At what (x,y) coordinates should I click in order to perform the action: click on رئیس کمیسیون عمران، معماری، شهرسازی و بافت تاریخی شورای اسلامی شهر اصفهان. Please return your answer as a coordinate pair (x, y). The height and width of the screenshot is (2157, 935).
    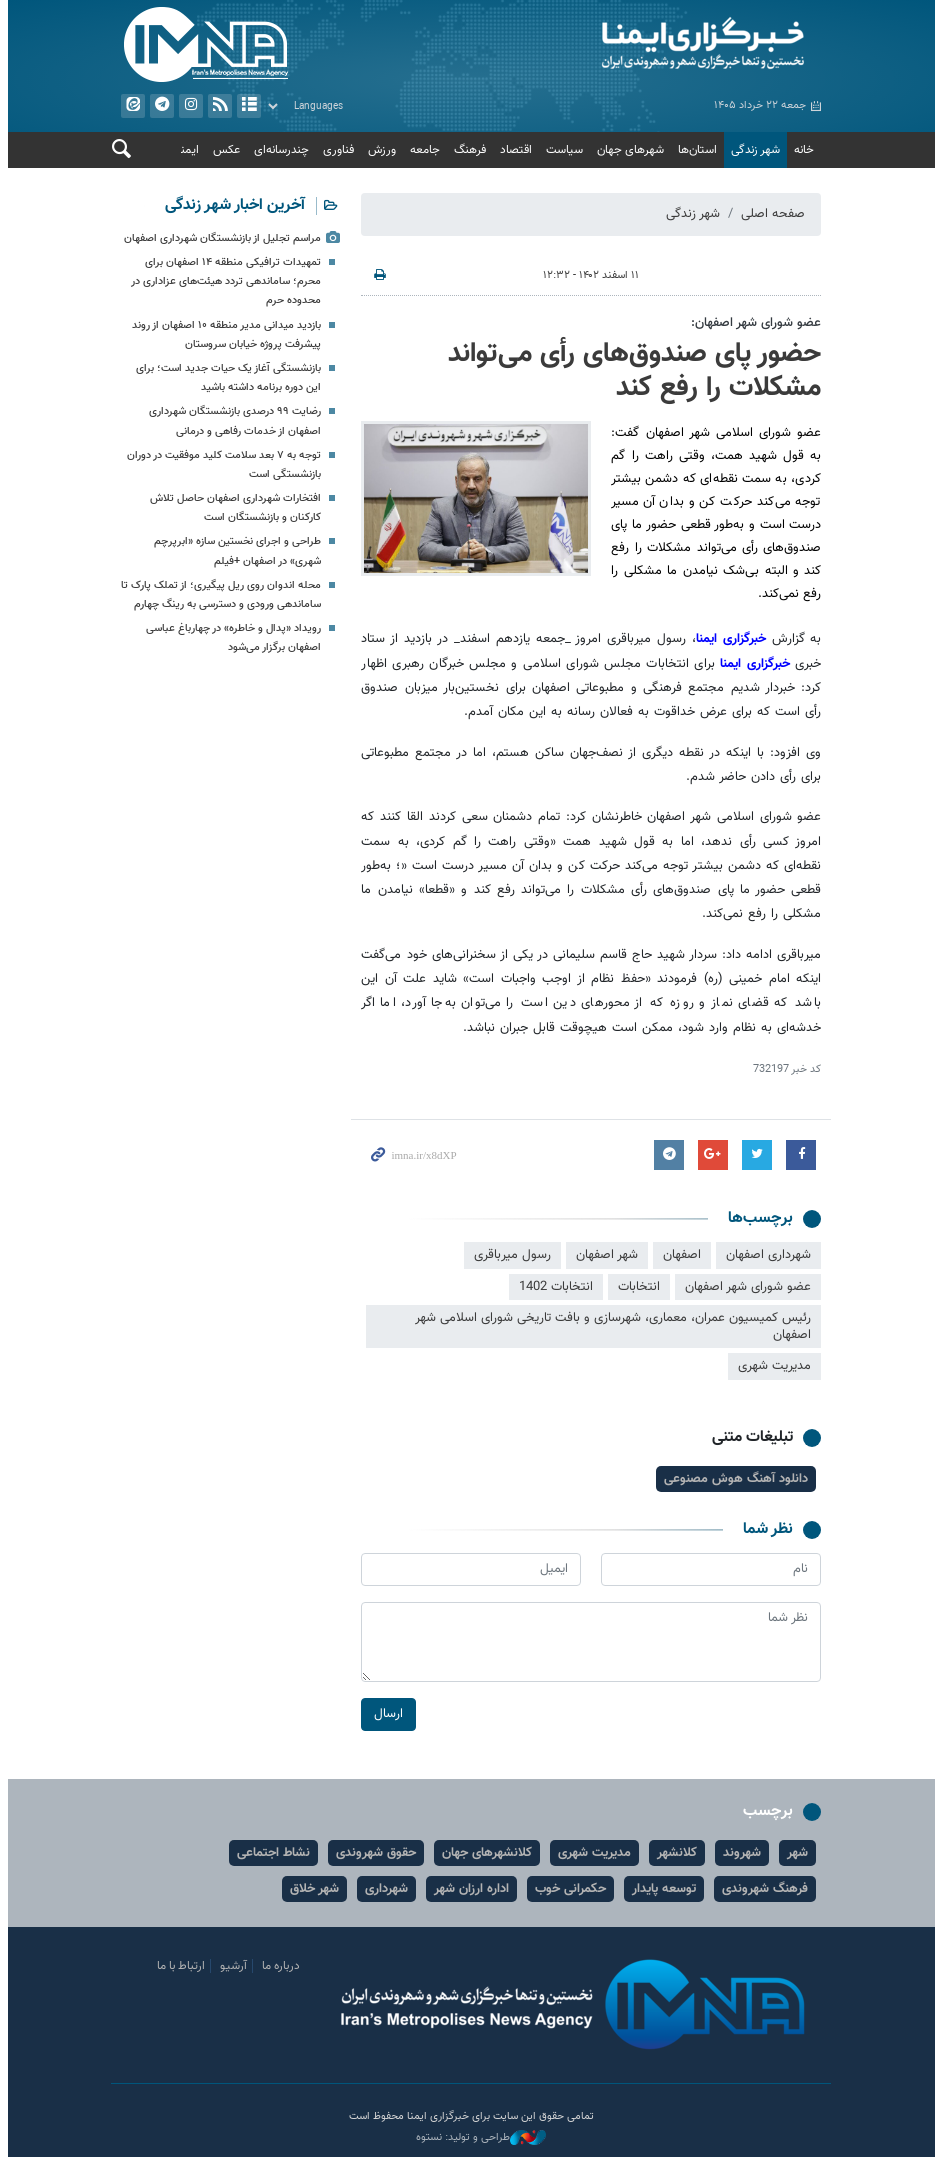
    Looking at the image, I should click on (610, 1326).